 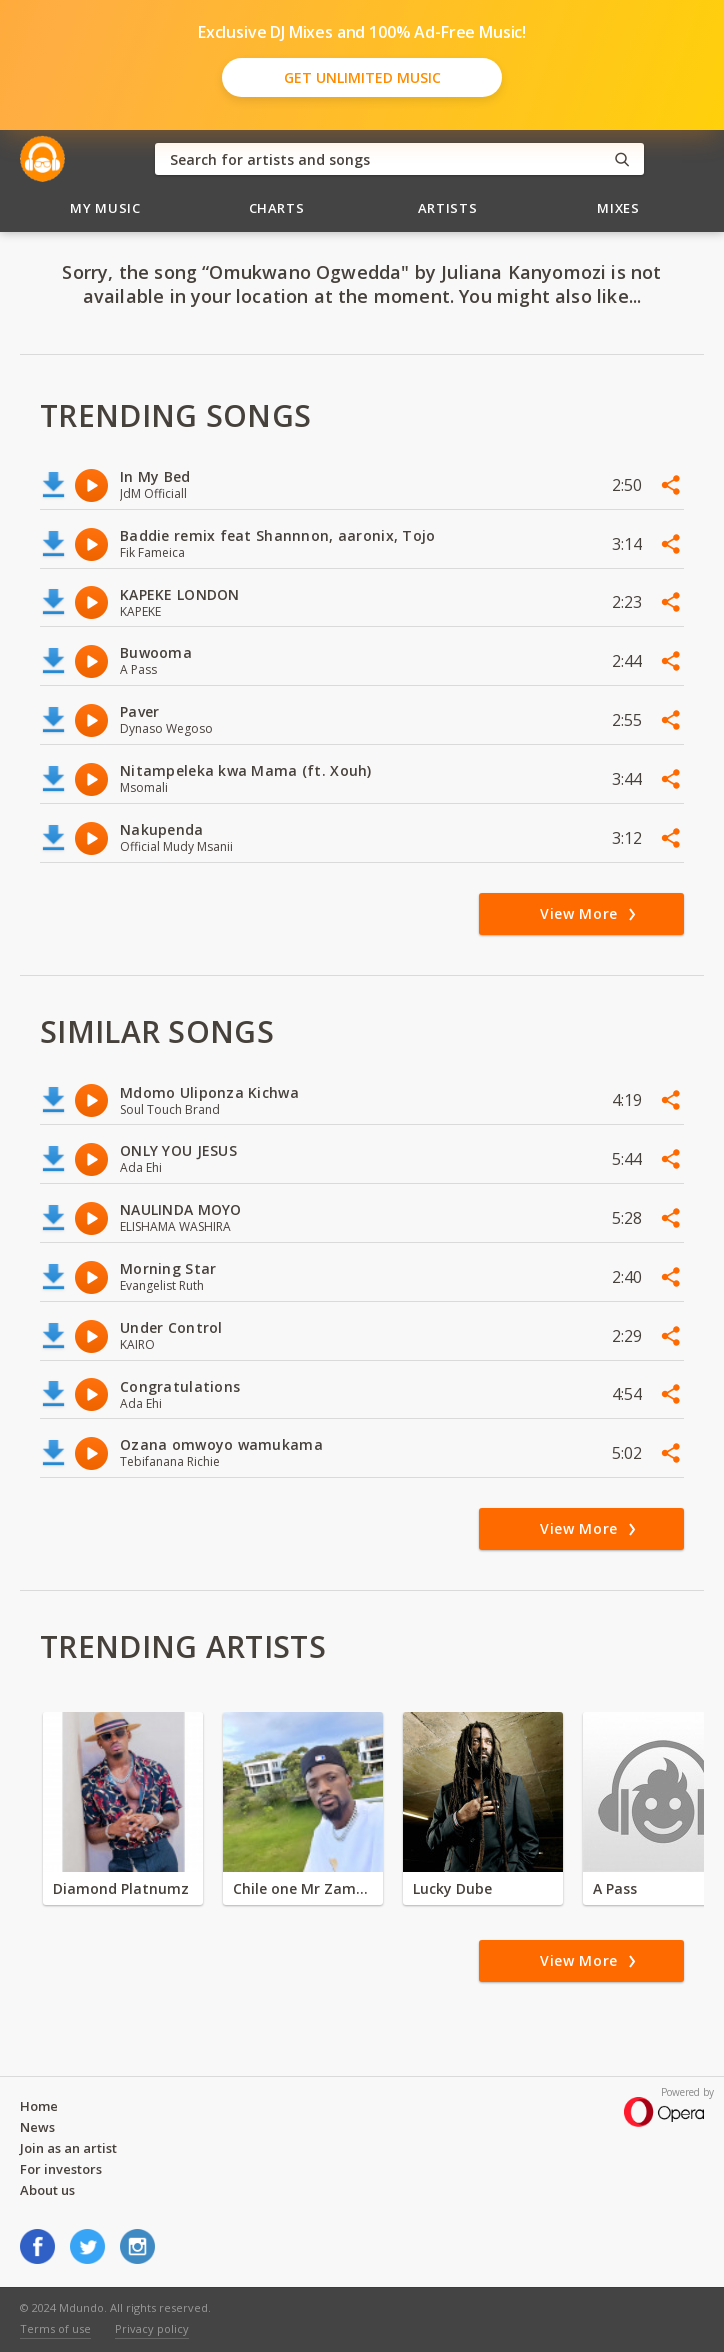 I want to click on My Music, so click(x=105, y=208).